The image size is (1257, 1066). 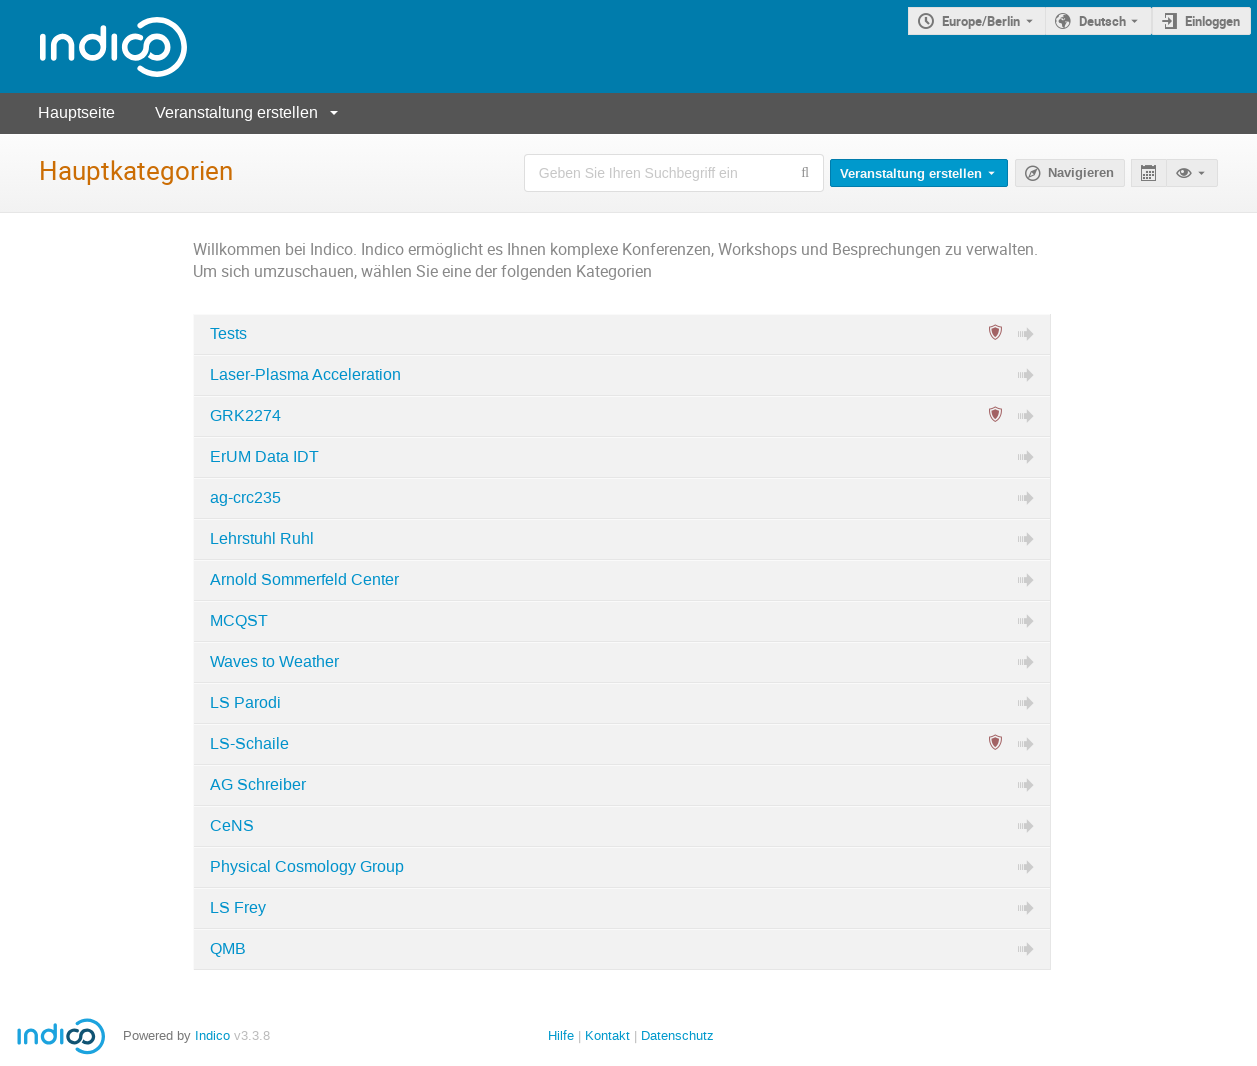 I want to click on GRK2274, so click(x=245, y=416).